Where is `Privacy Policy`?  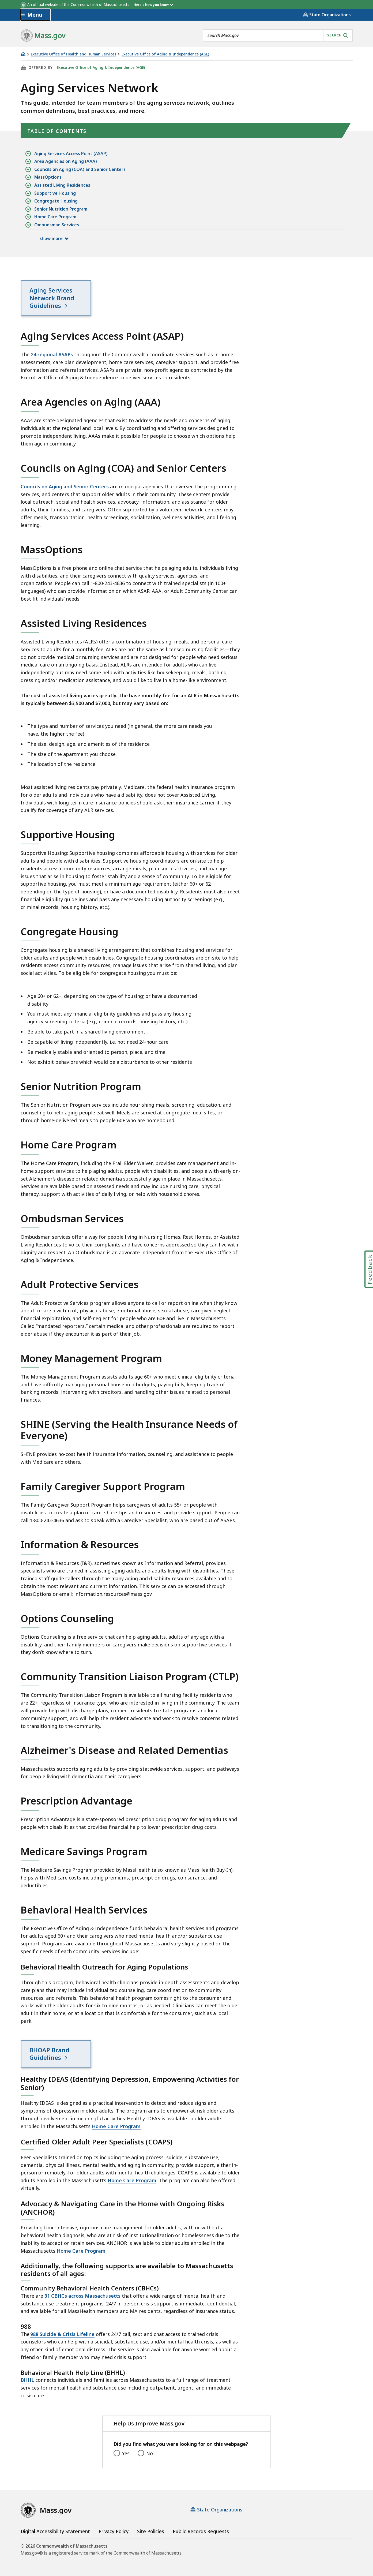 Privacy Policy is located at coordinates (114, 2531).